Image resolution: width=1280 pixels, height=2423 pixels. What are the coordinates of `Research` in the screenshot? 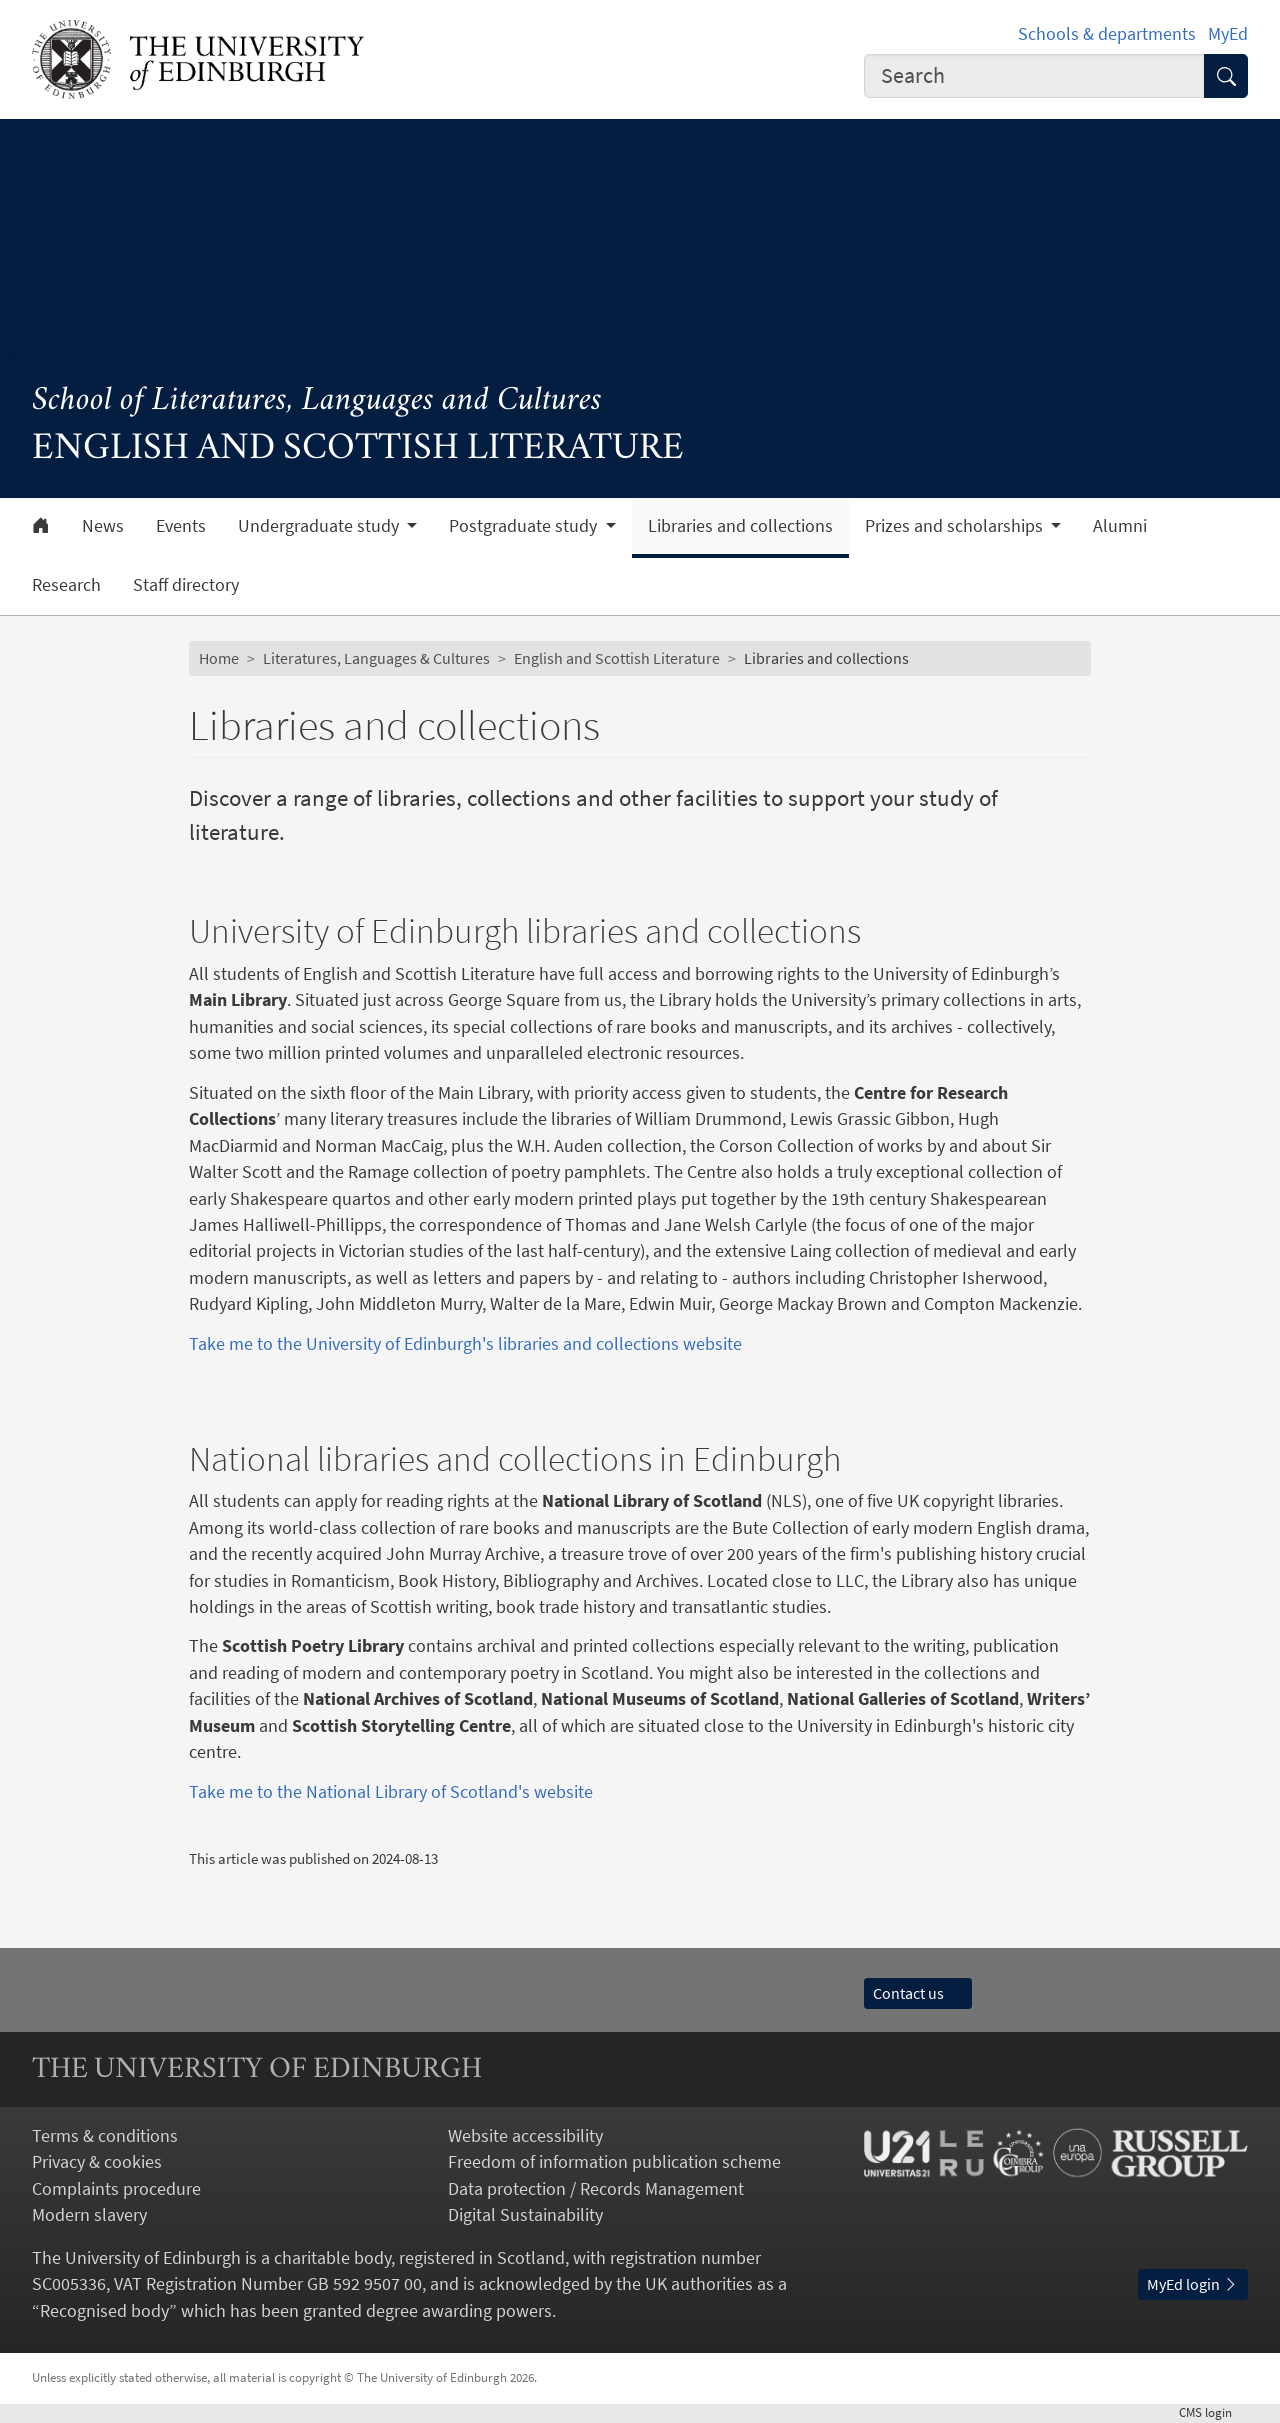 It's located at (66, 585).